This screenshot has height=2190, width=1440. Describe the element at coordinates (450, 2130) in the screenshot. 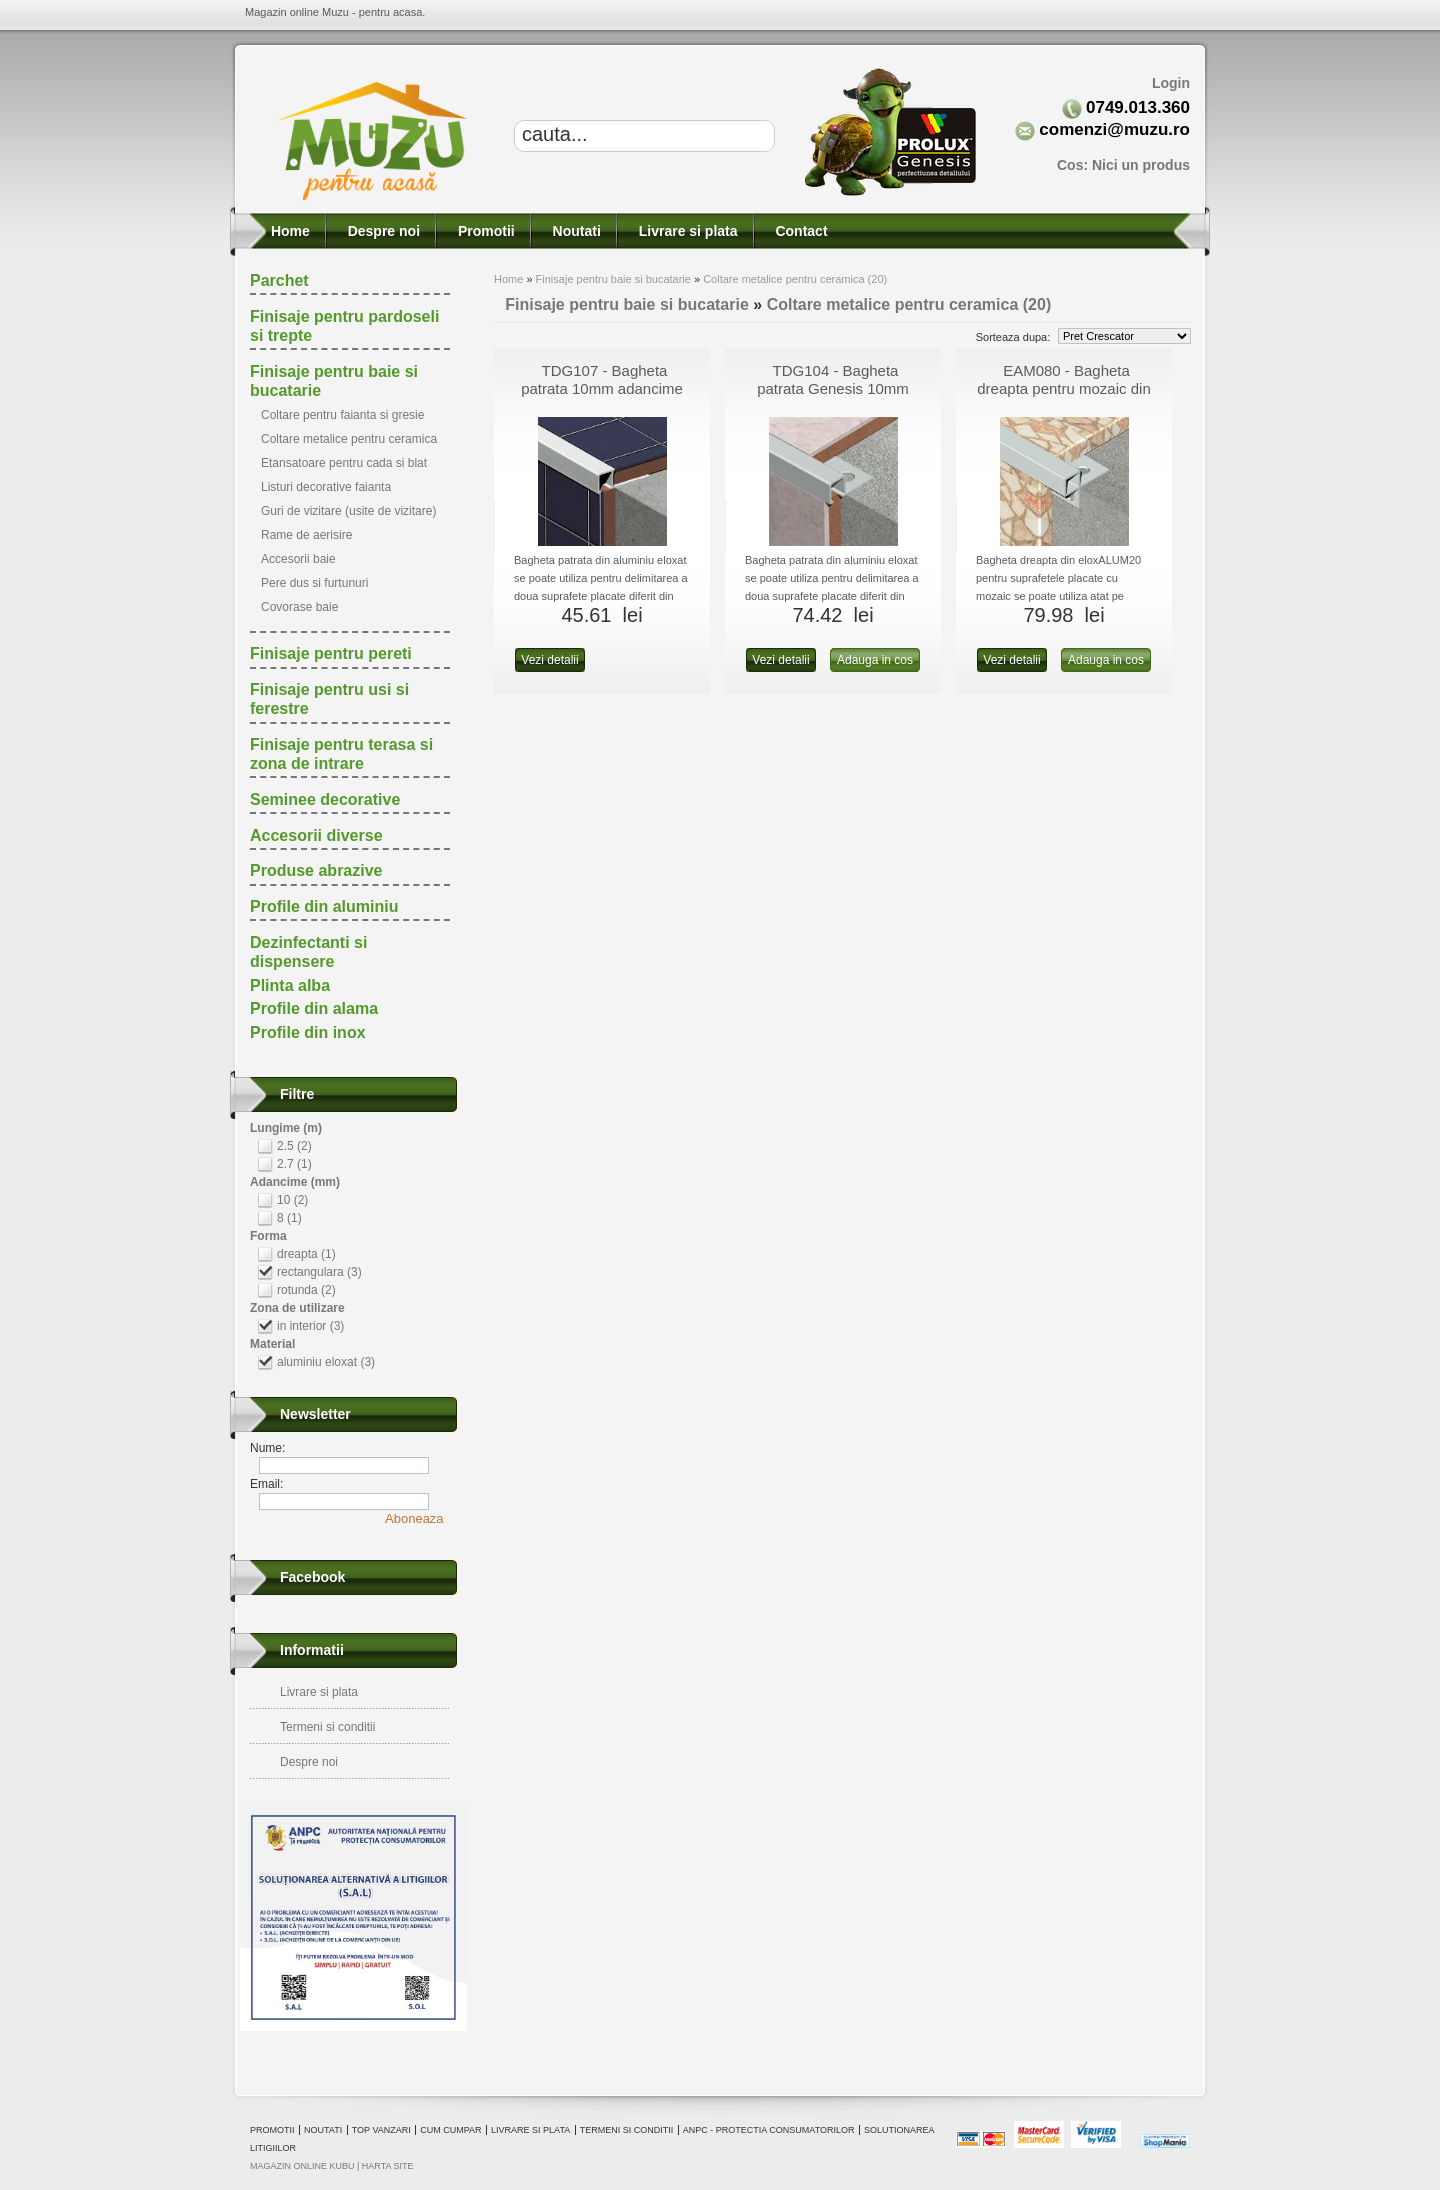

I see `Cum cumpar` at that location.